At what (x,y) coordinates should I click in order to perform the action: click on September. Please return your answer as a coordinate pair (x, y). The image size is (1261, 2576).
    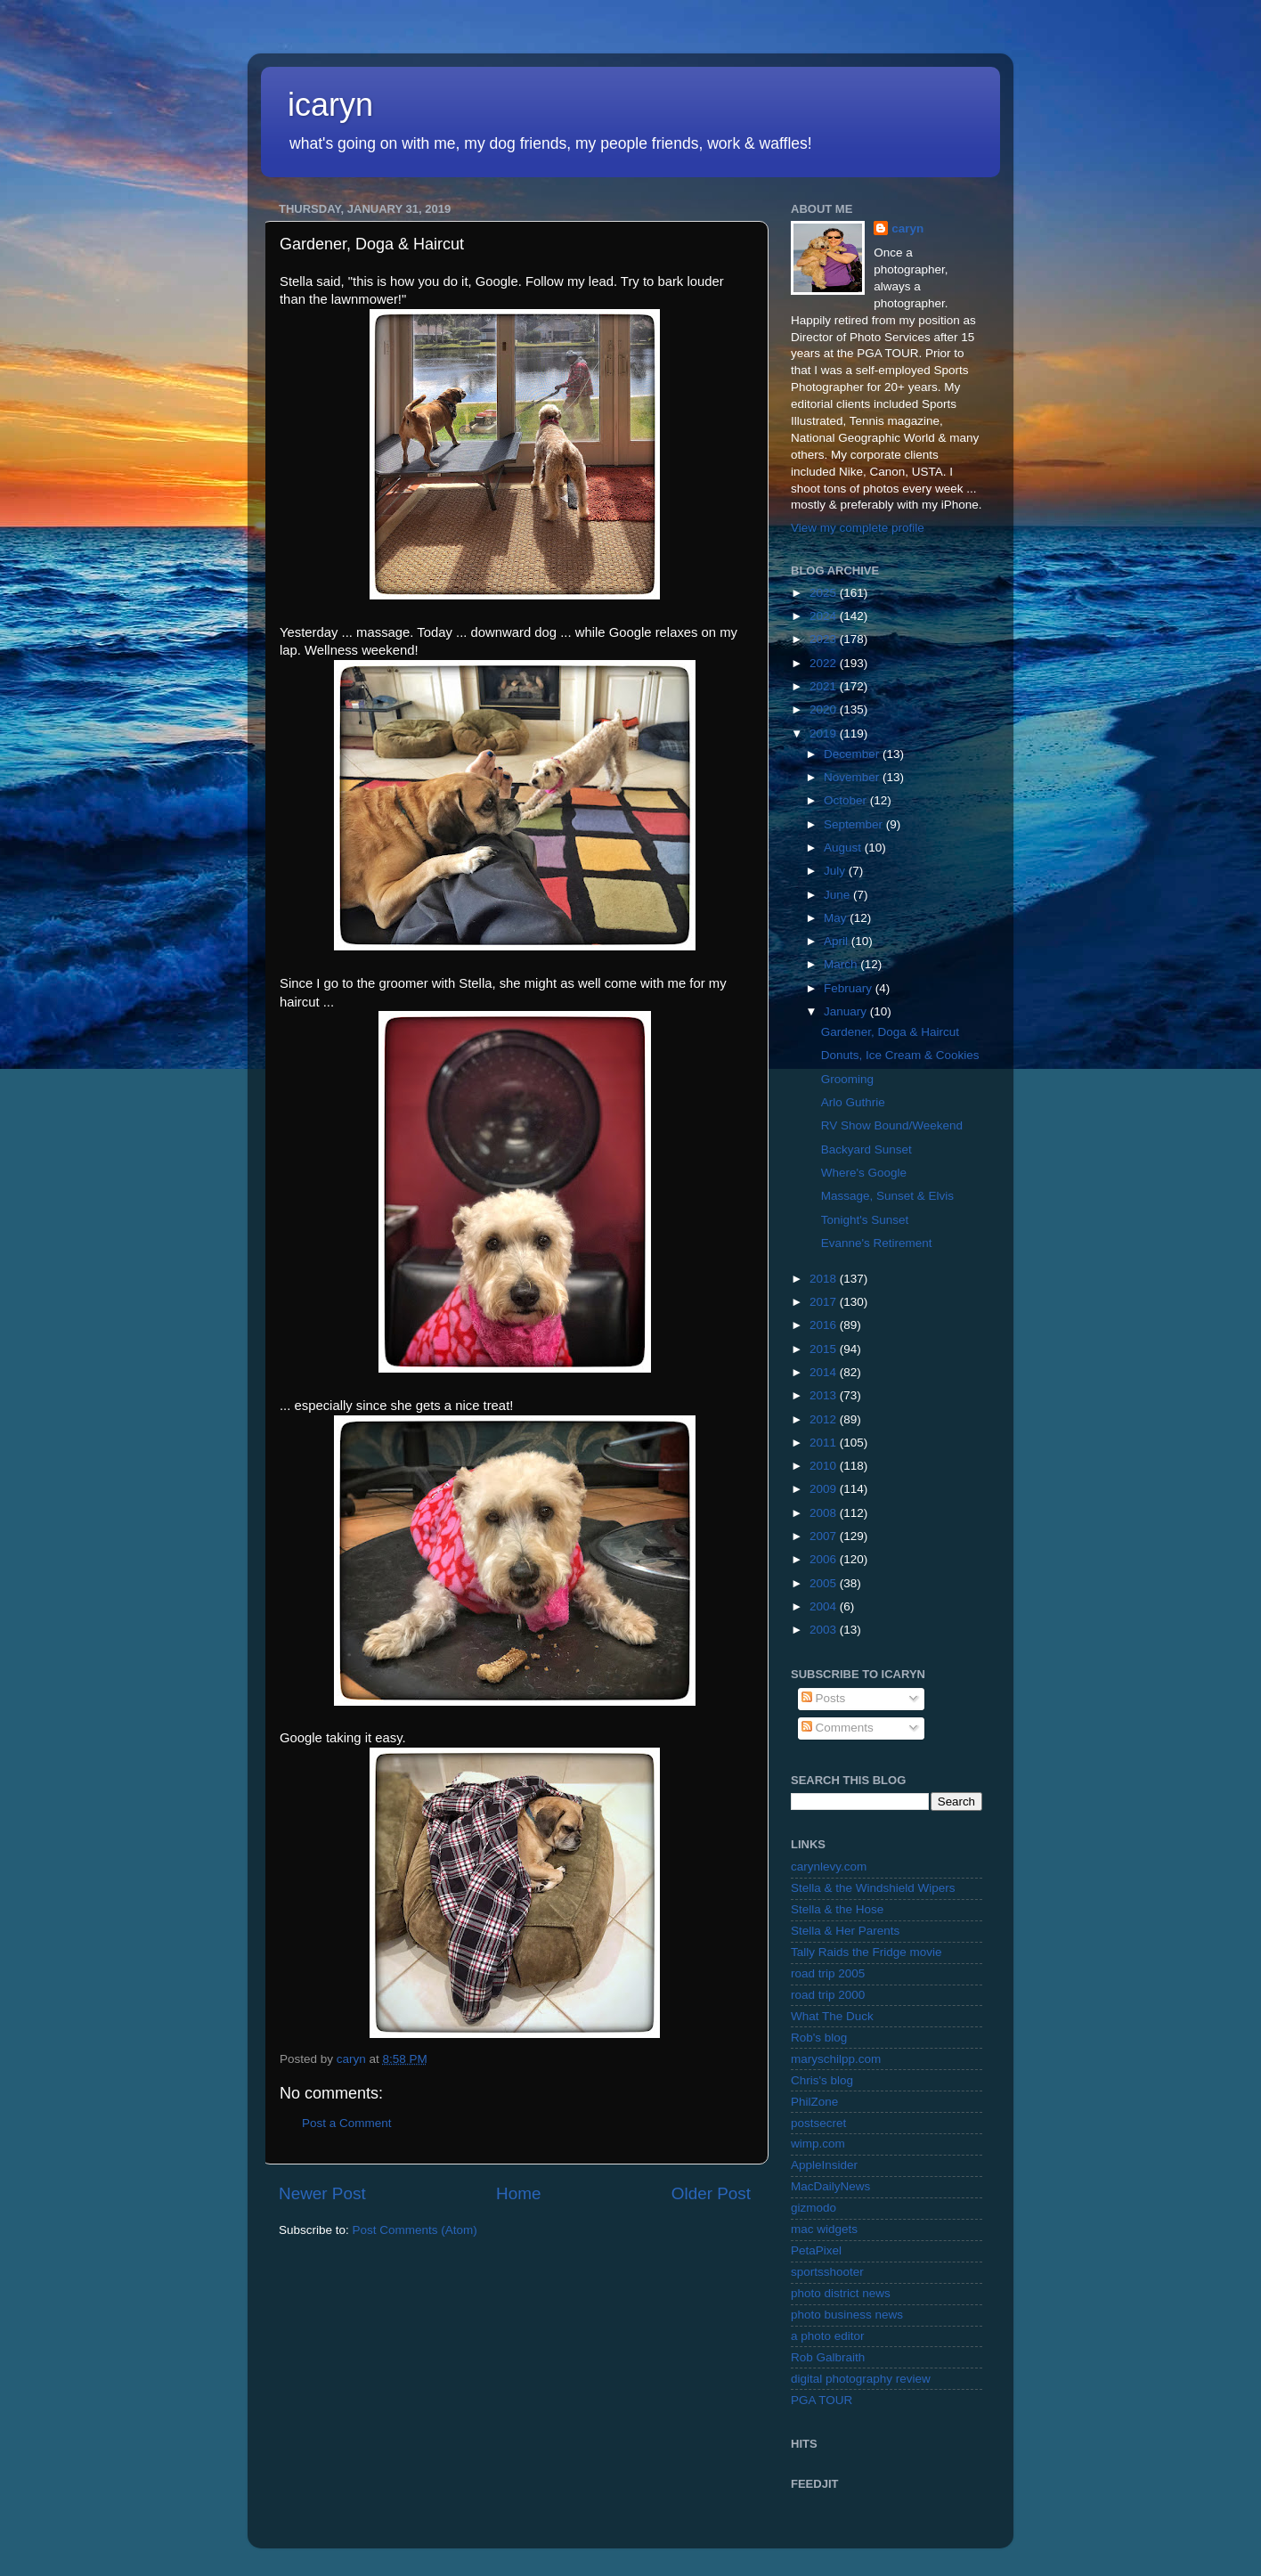
    Looking at the image, I should click on (855, 824).